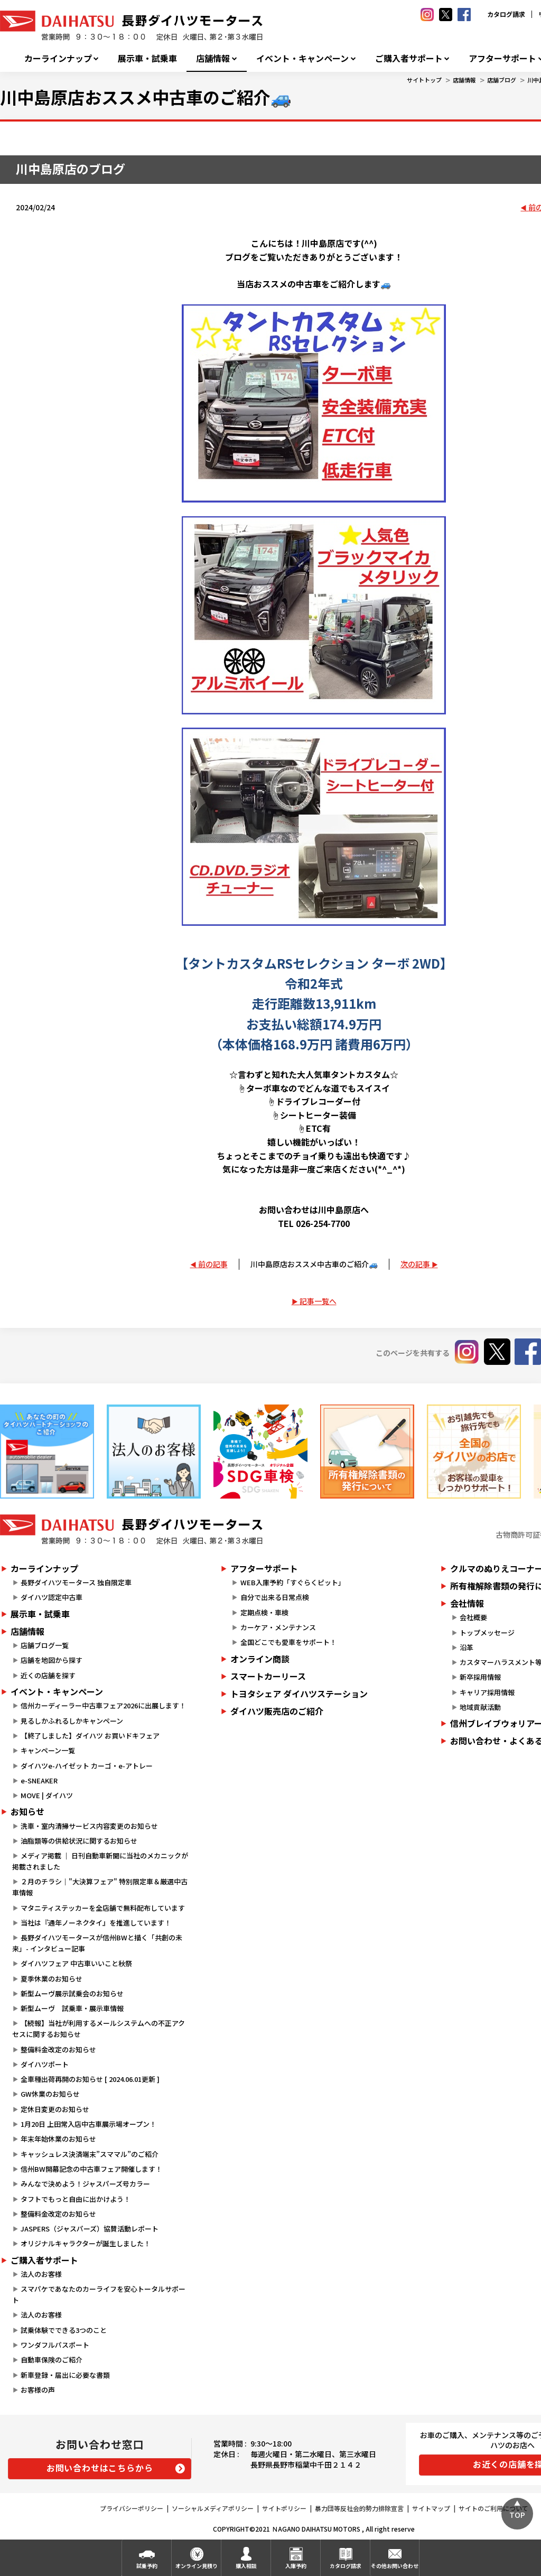 The image size is (541, 2576). I want to click on スマパケであなたのカーライフを安心トータルサポート, so click(98, 2294).